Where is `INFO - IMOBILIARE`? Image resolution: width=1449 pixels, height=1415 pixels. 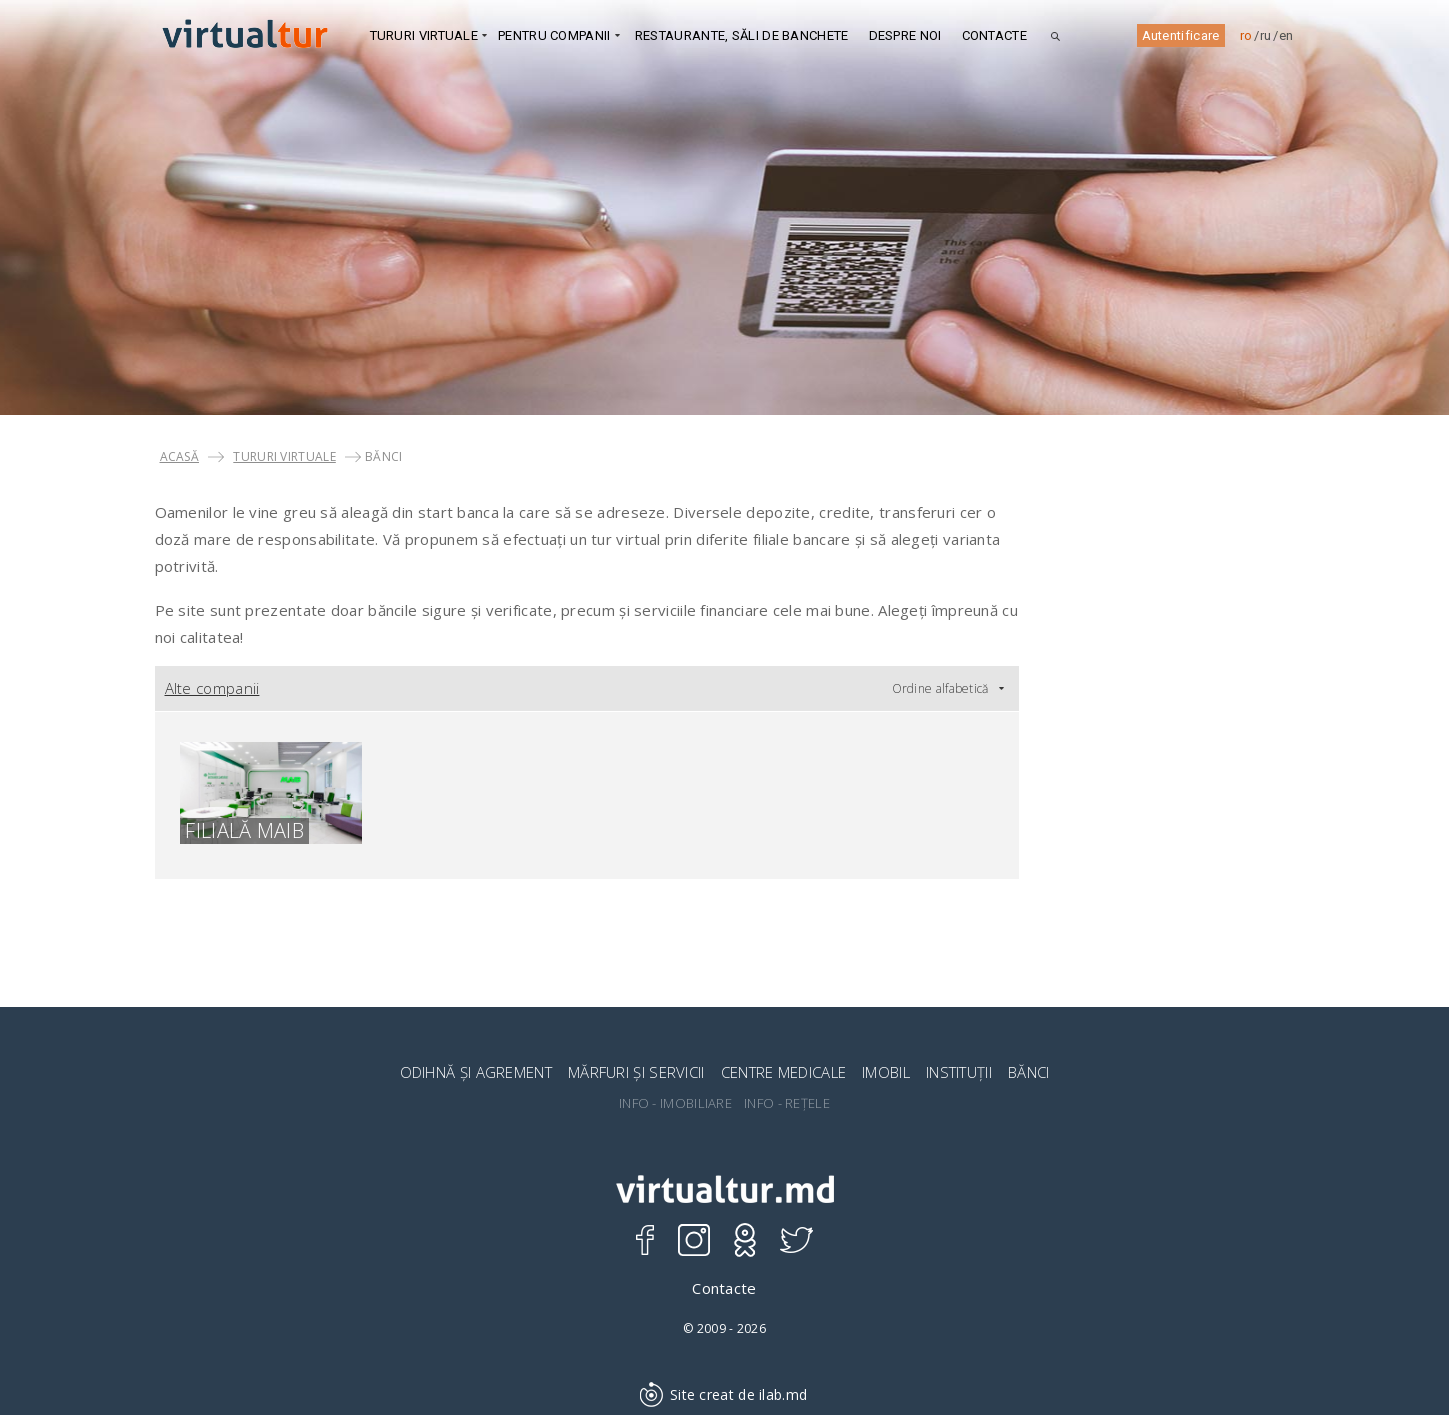
INFO - IMOBILIARE is located at coordinates (675, 1103).